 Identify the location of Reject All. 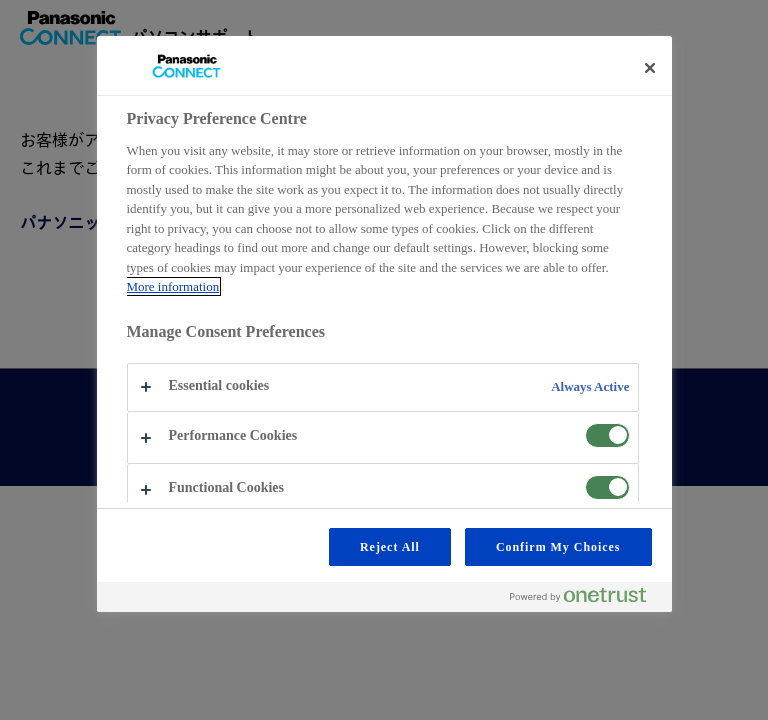
(390, 547).